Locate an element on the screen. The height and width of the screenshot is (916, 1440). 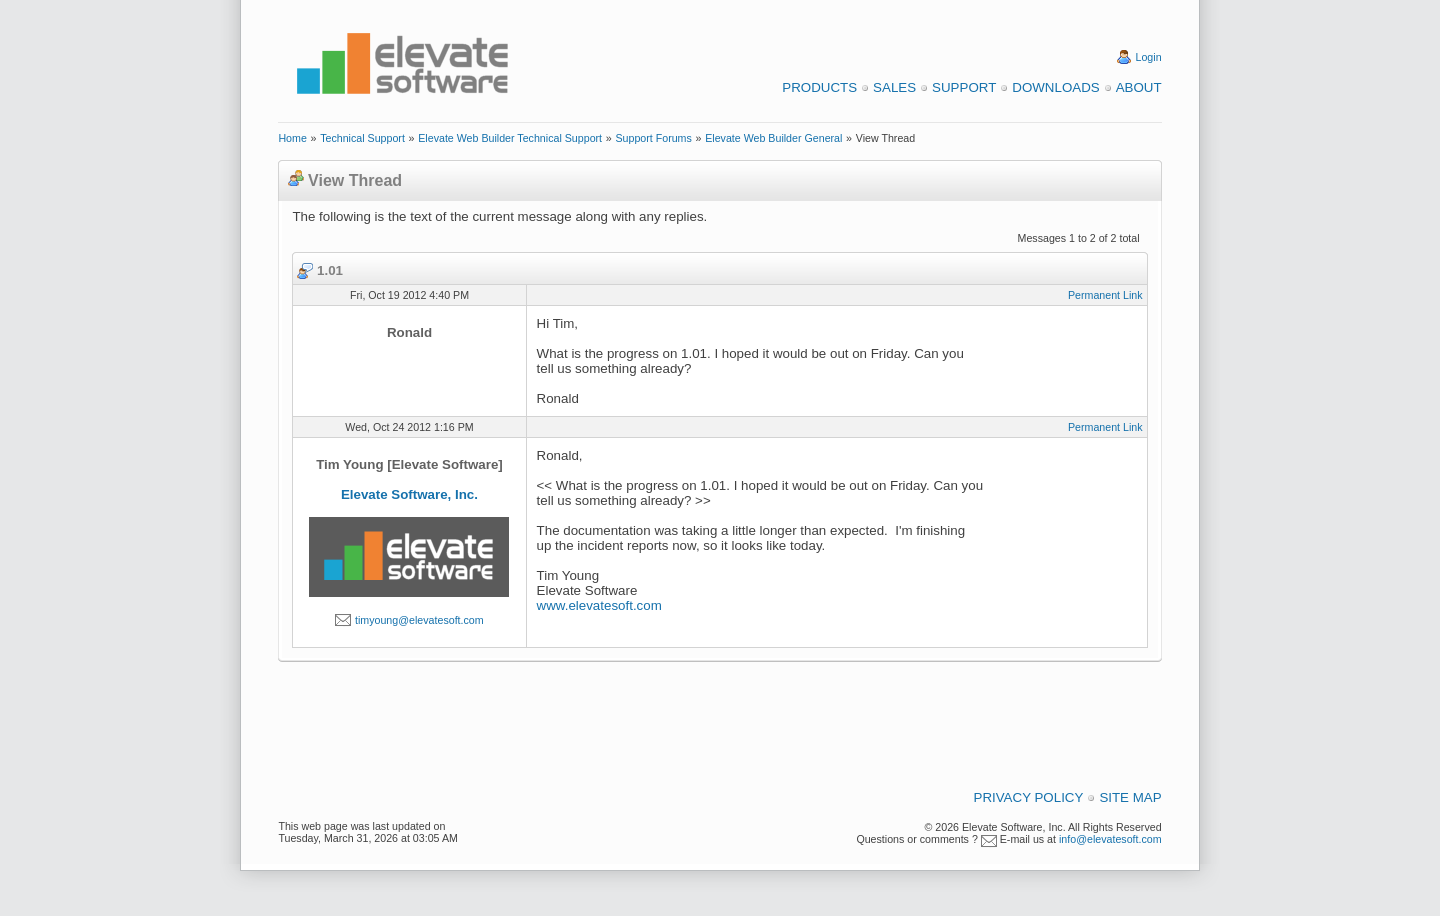
Support Forums is located at coordinates (653, 138).